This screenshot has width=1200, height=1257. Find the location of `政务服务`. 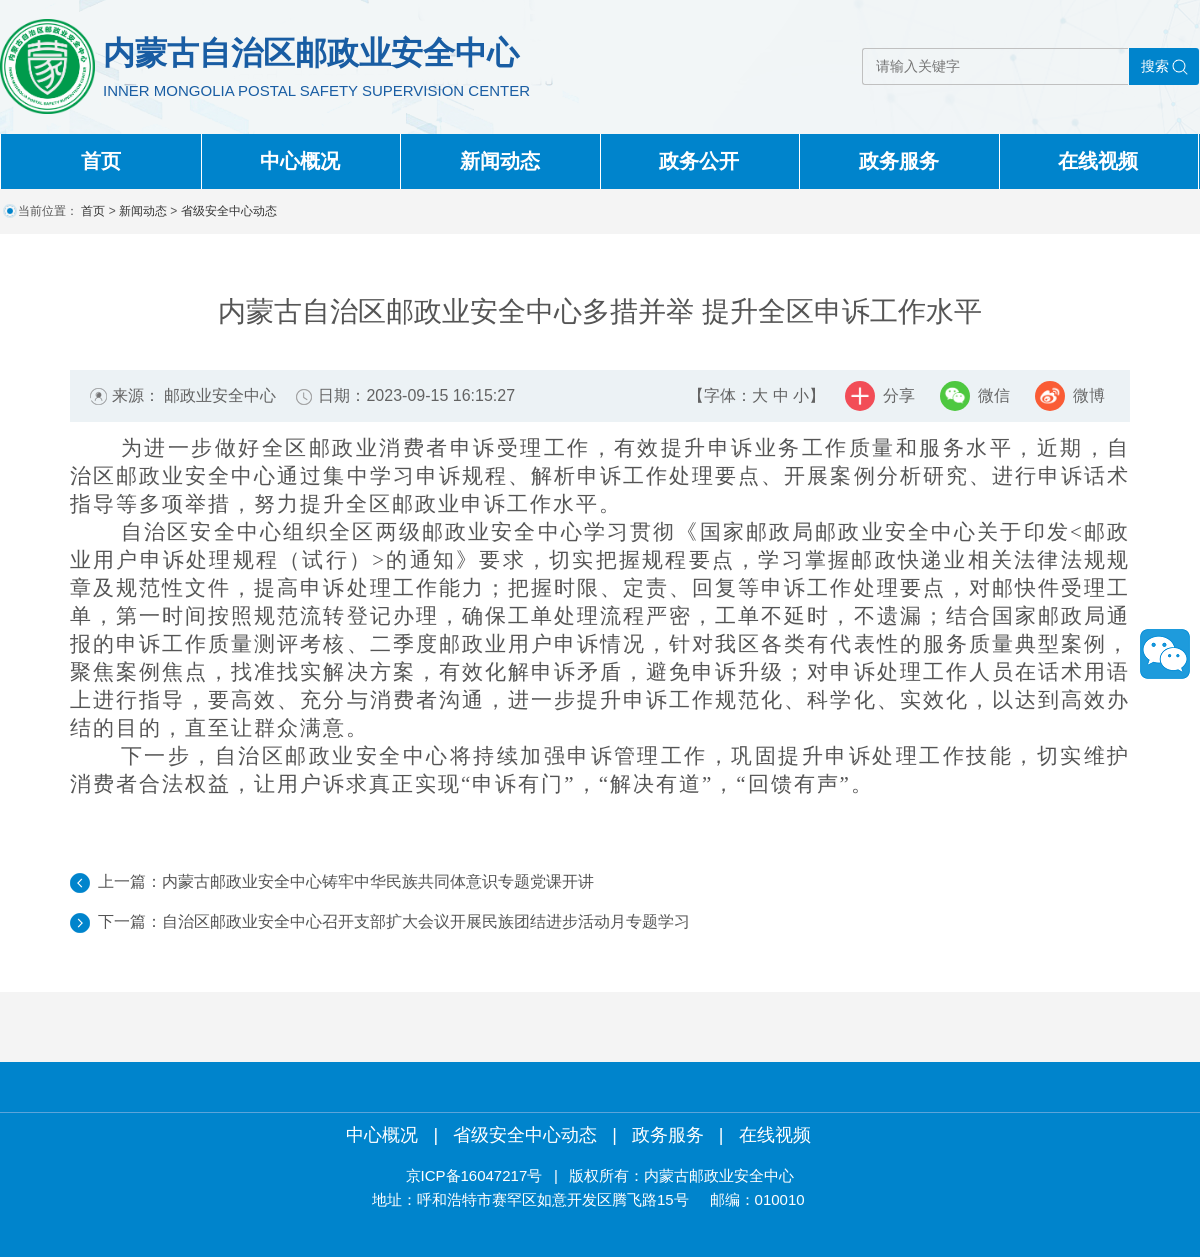

政务服务 is located at coordinates (899, 161).